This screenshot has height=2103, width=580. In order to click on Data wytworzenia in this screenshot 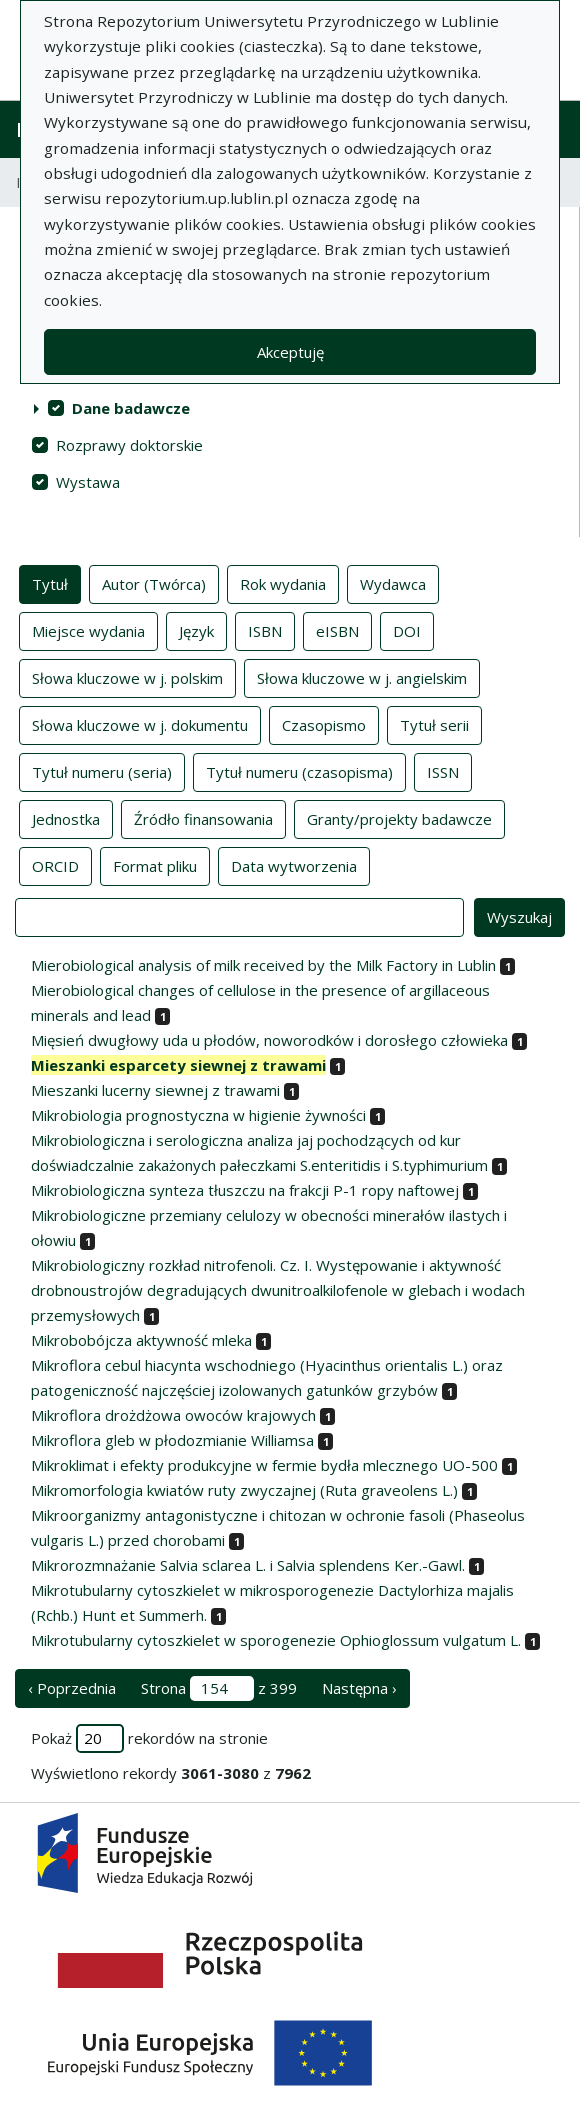, I will do `click(294, 865)`.